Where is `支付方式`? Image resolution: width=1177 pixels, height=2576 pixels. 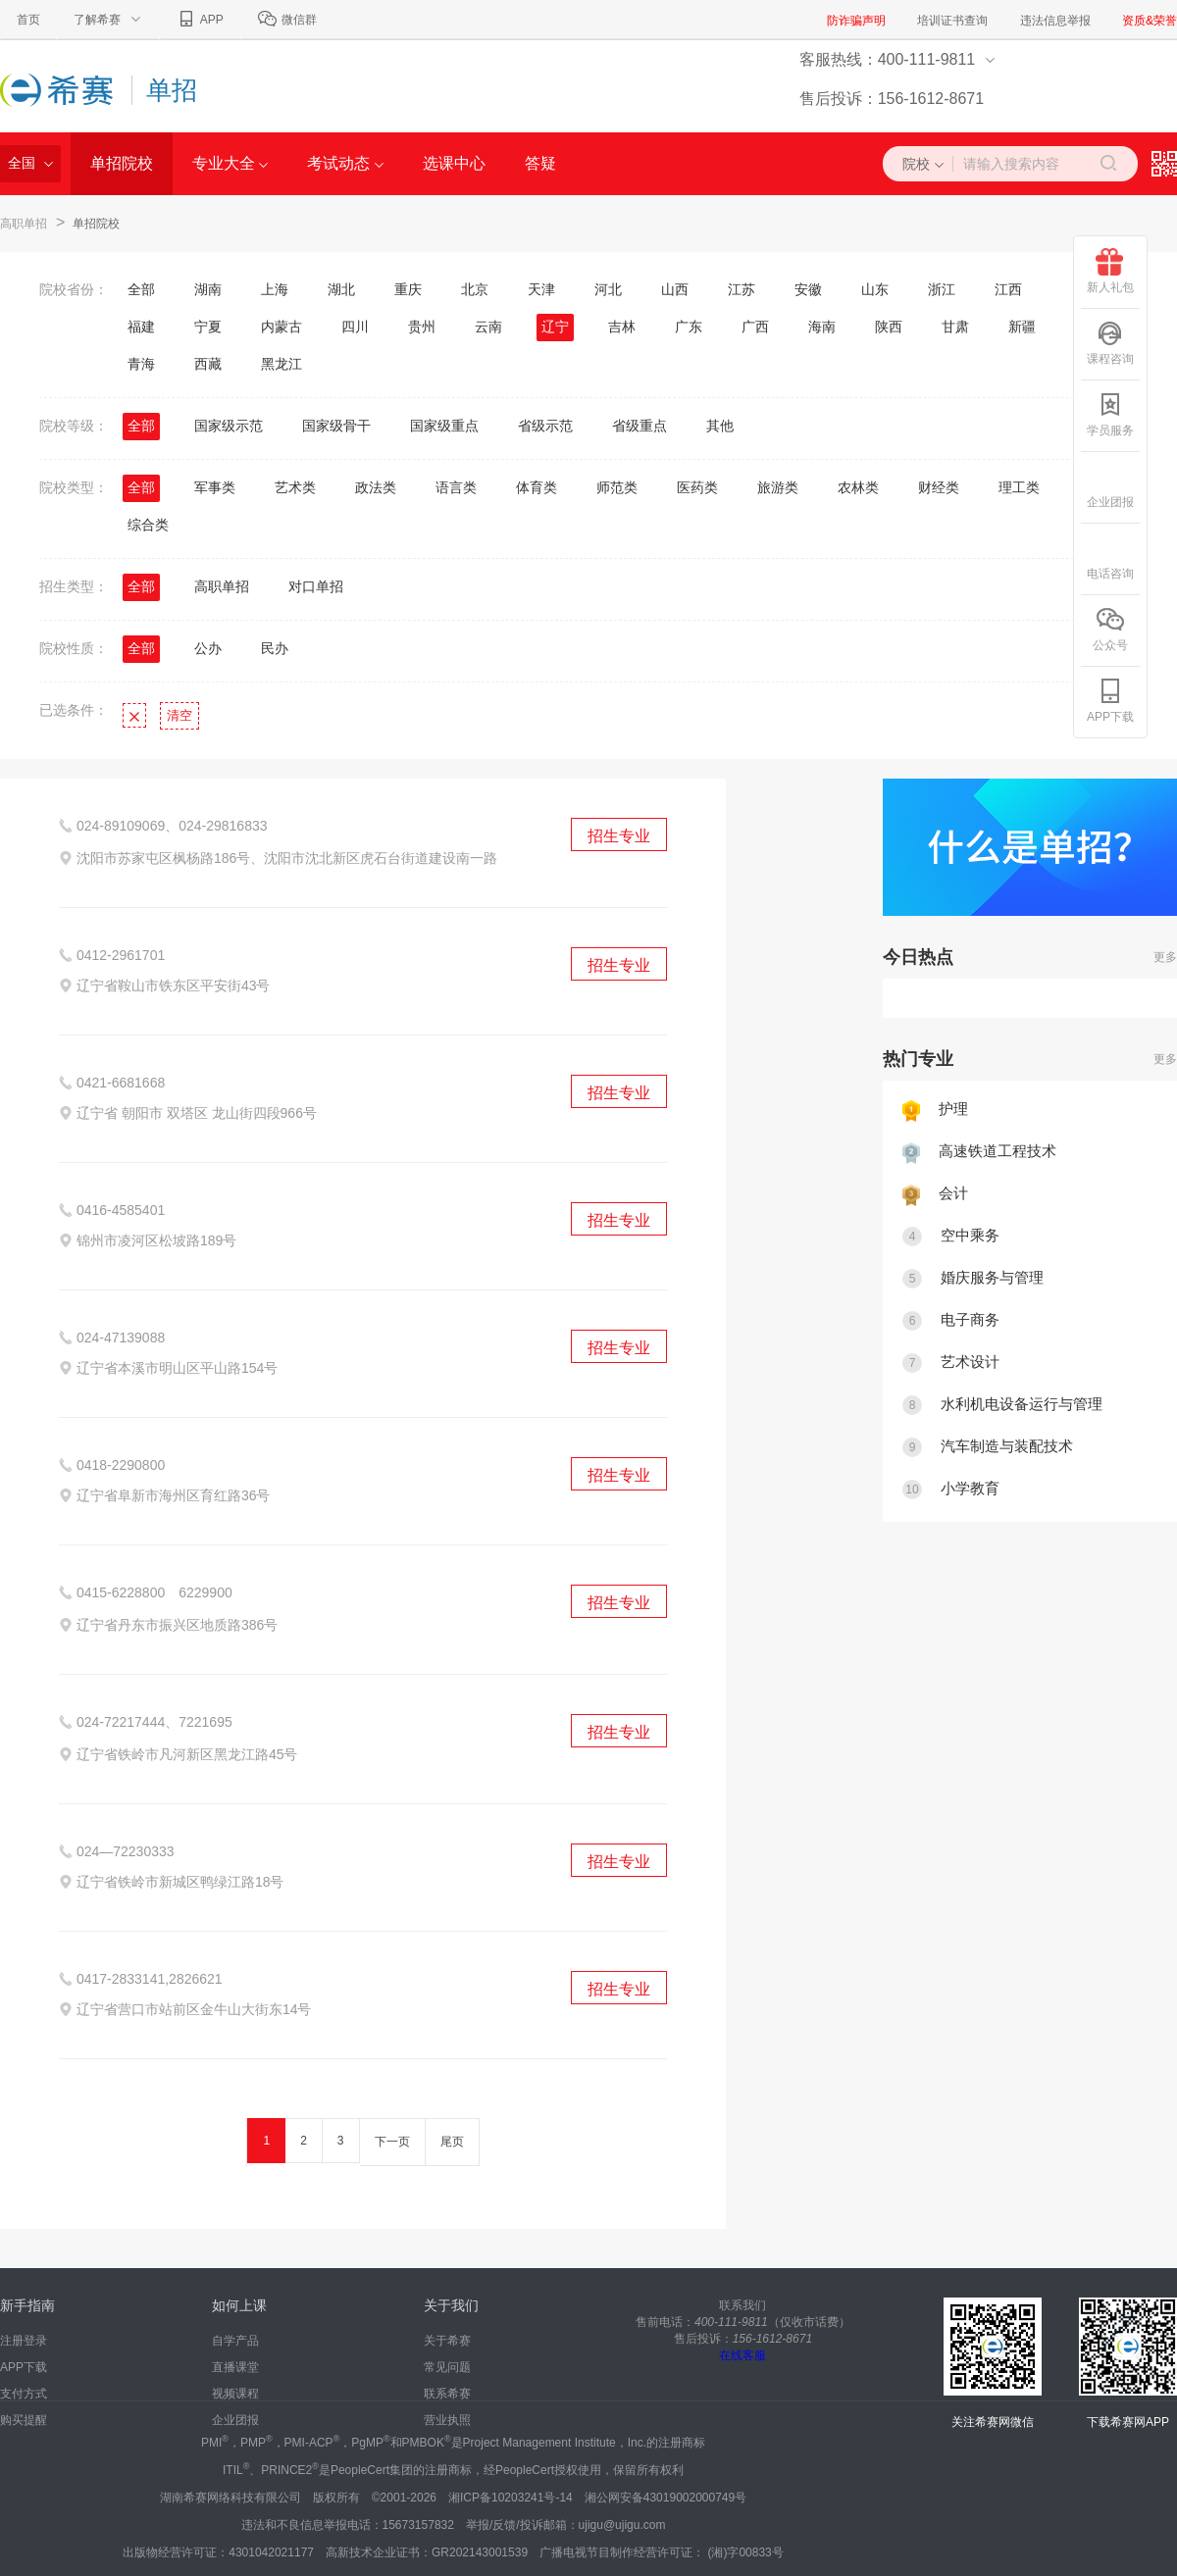
支付方式 is located at coordinates (23, 2393).